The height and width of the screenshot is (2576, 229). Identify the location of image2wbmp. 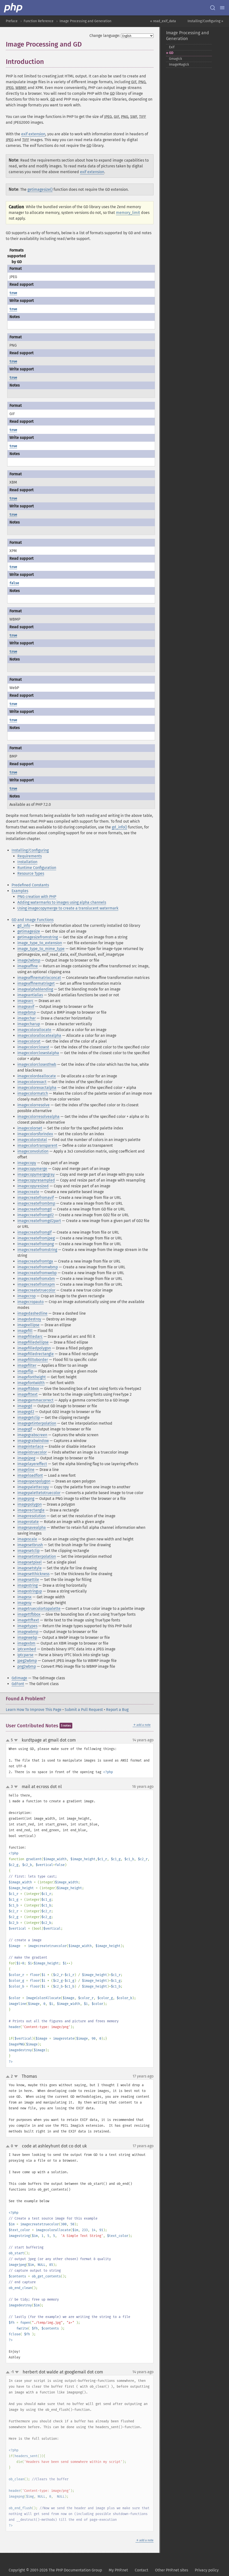
(28, 960).